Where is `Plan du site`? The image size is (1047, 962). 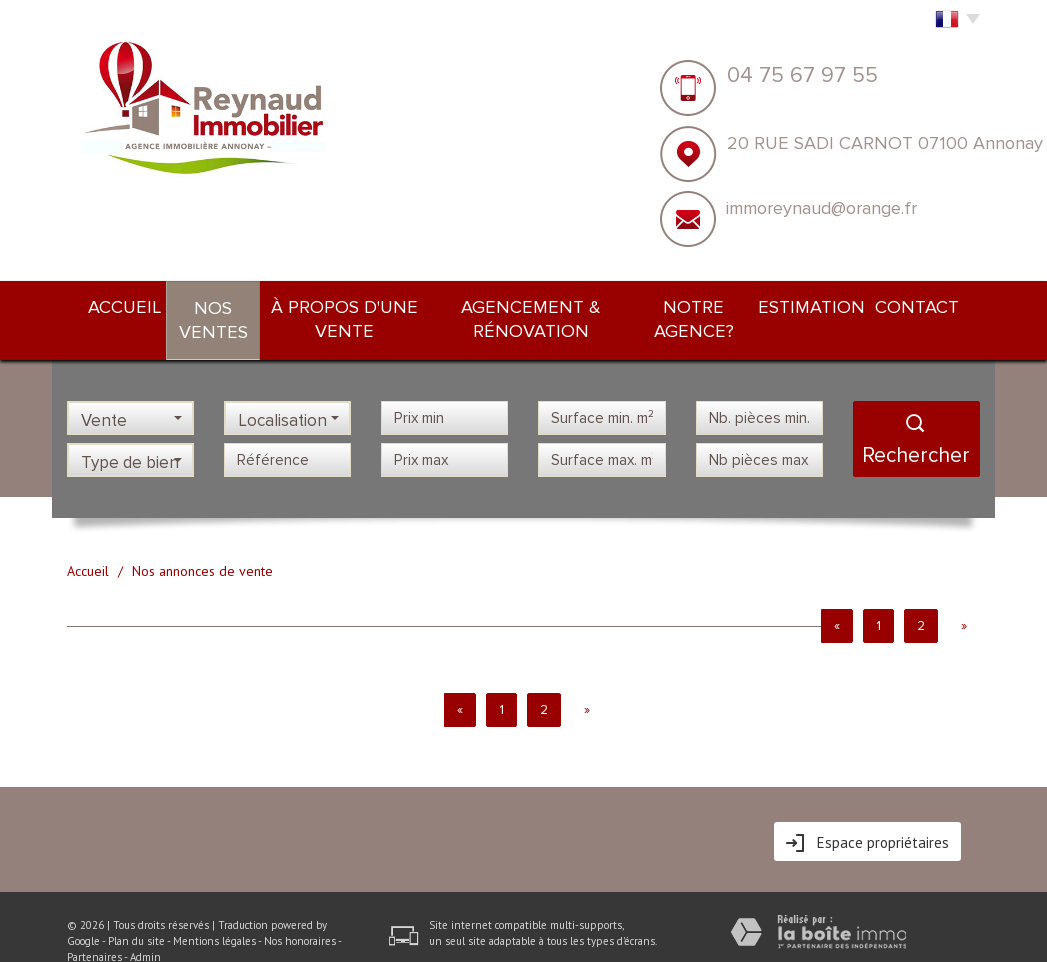 Plan du site is located at coordinates (136, 912).